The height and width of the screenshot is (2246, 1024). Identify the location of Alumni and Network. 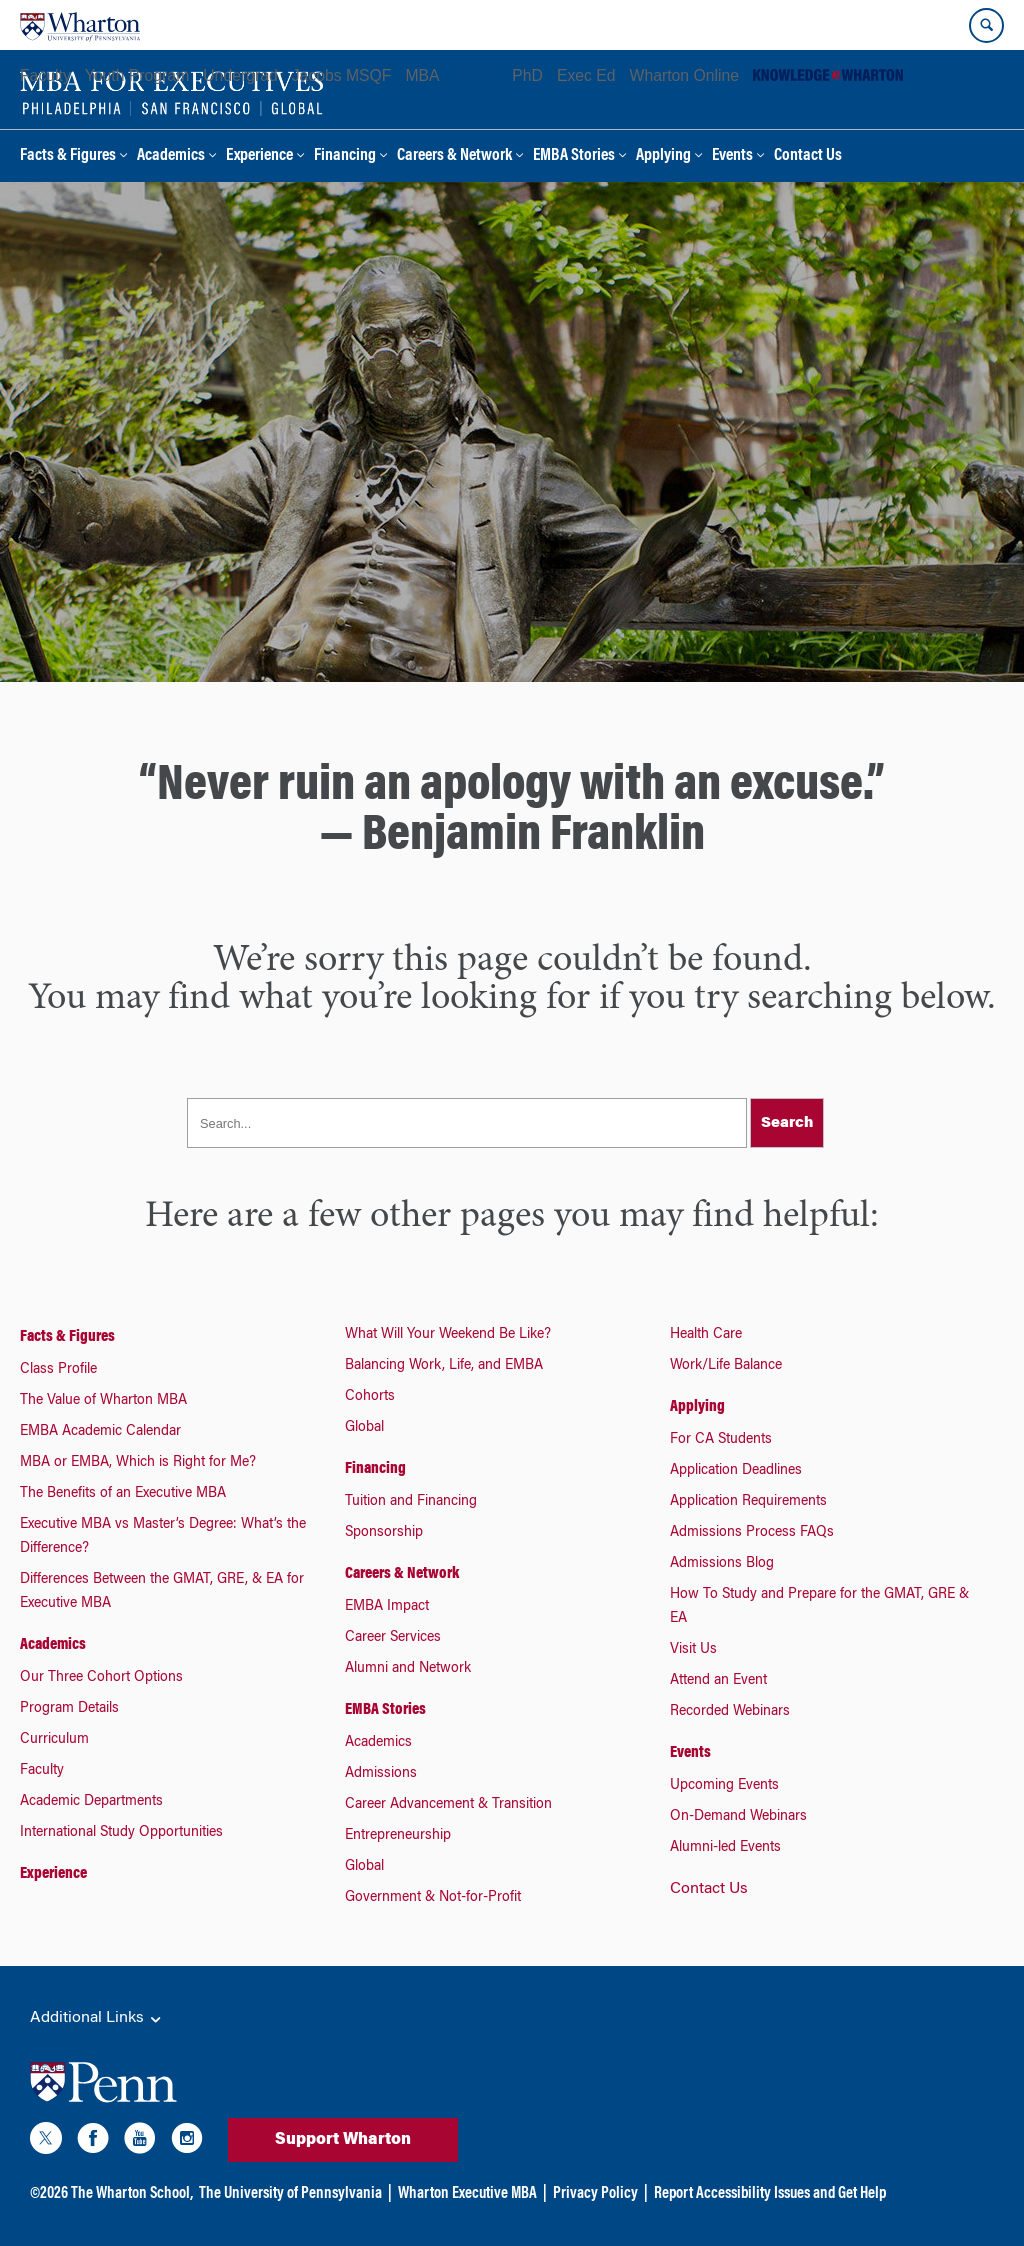
(408, 1669).